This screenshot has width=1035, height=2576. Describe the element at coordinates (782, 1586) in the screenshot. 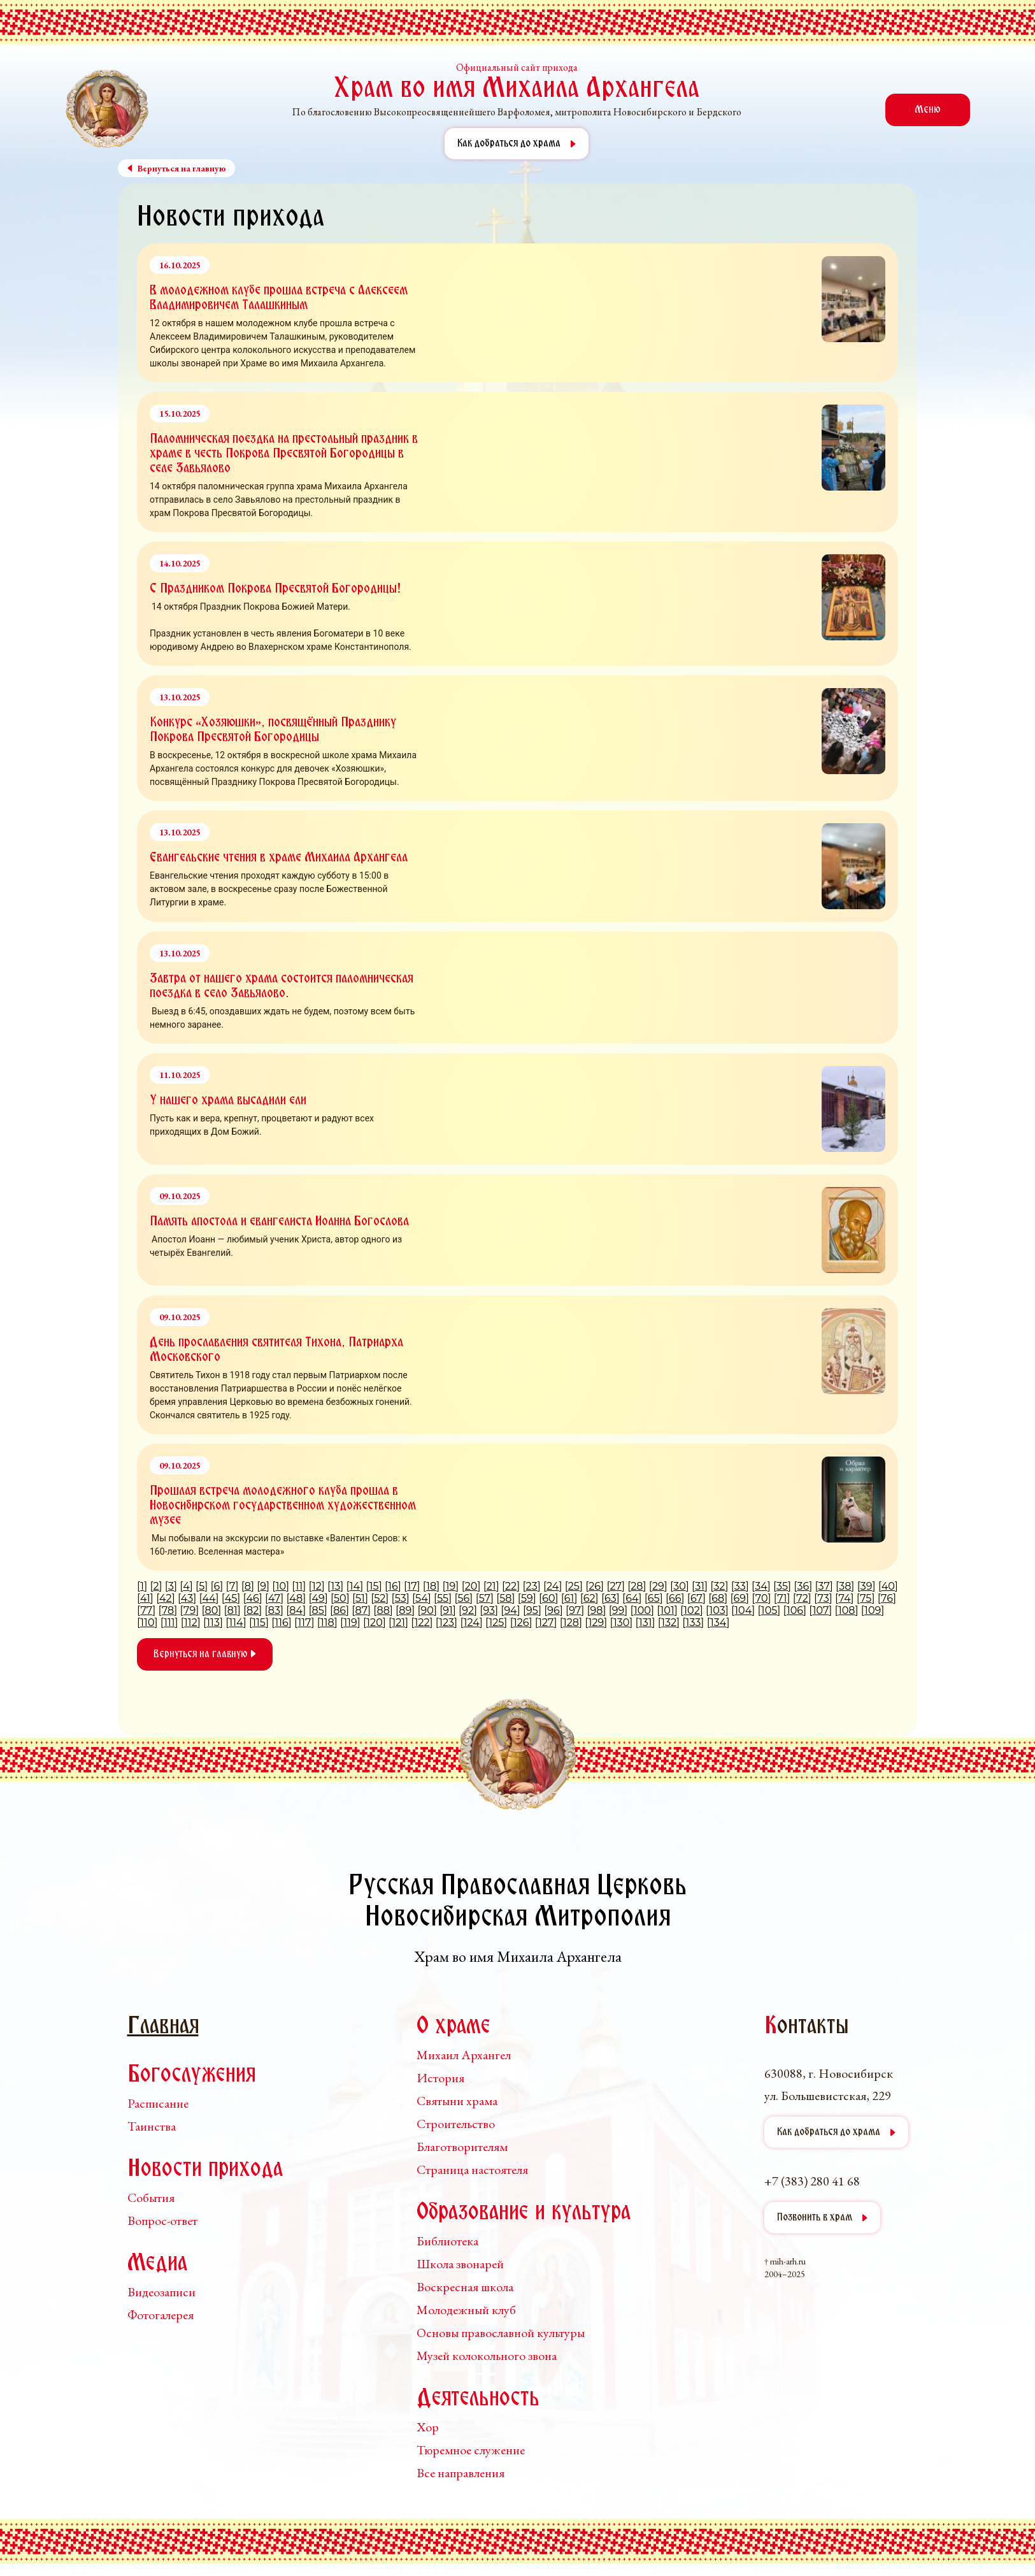

I see `35` at that location.